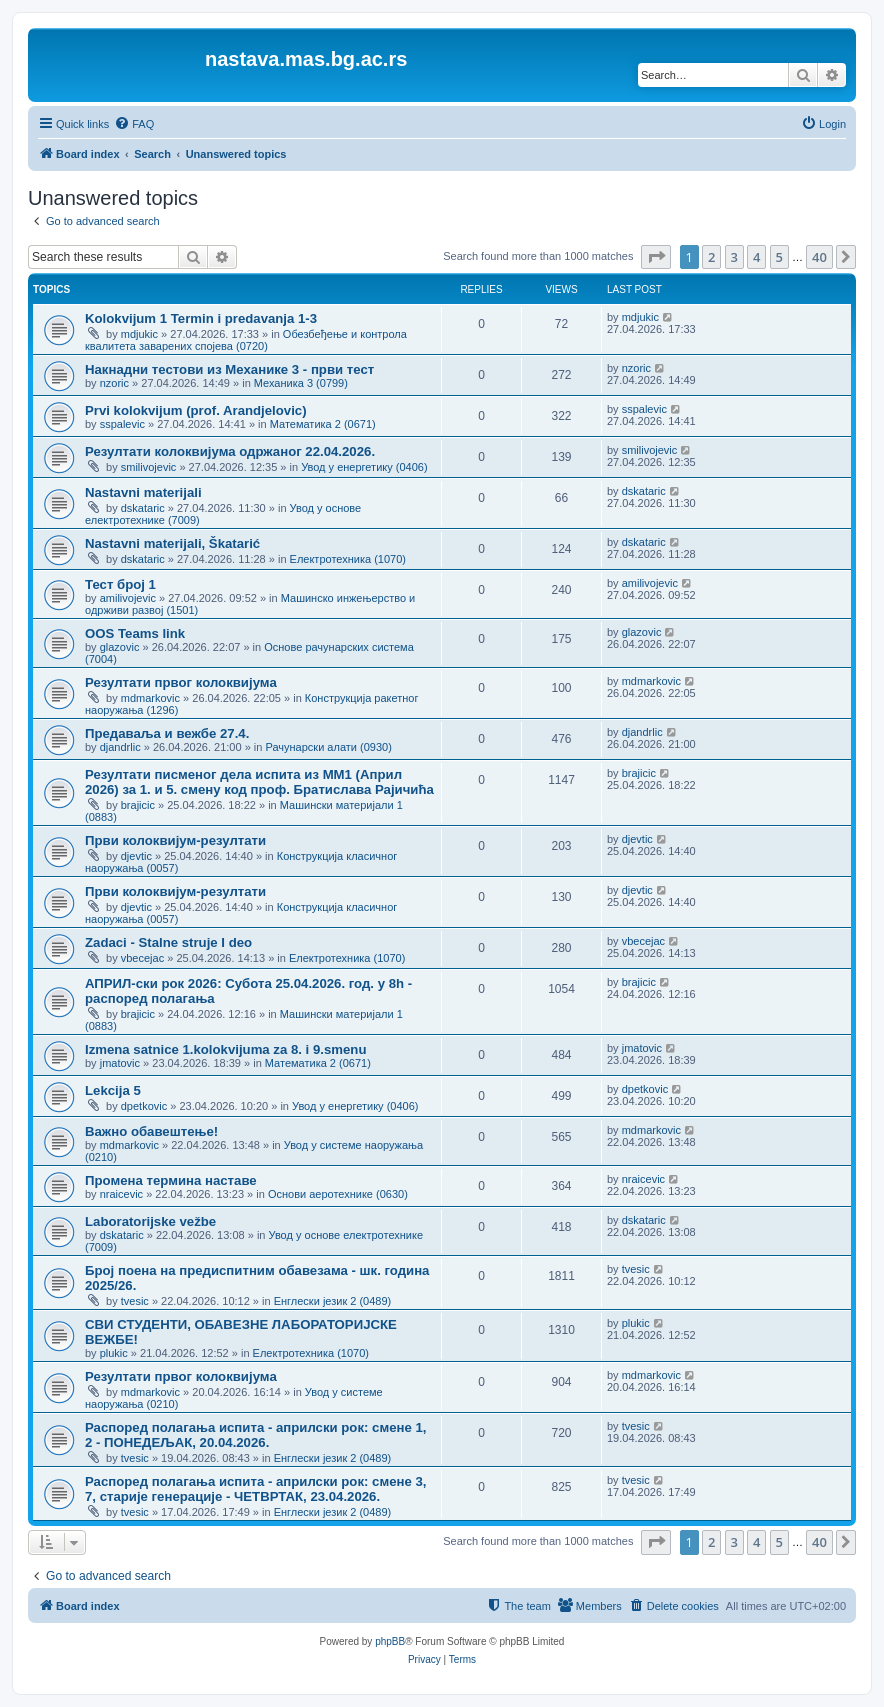  I want to click on 5 [button], so click(779, 257).